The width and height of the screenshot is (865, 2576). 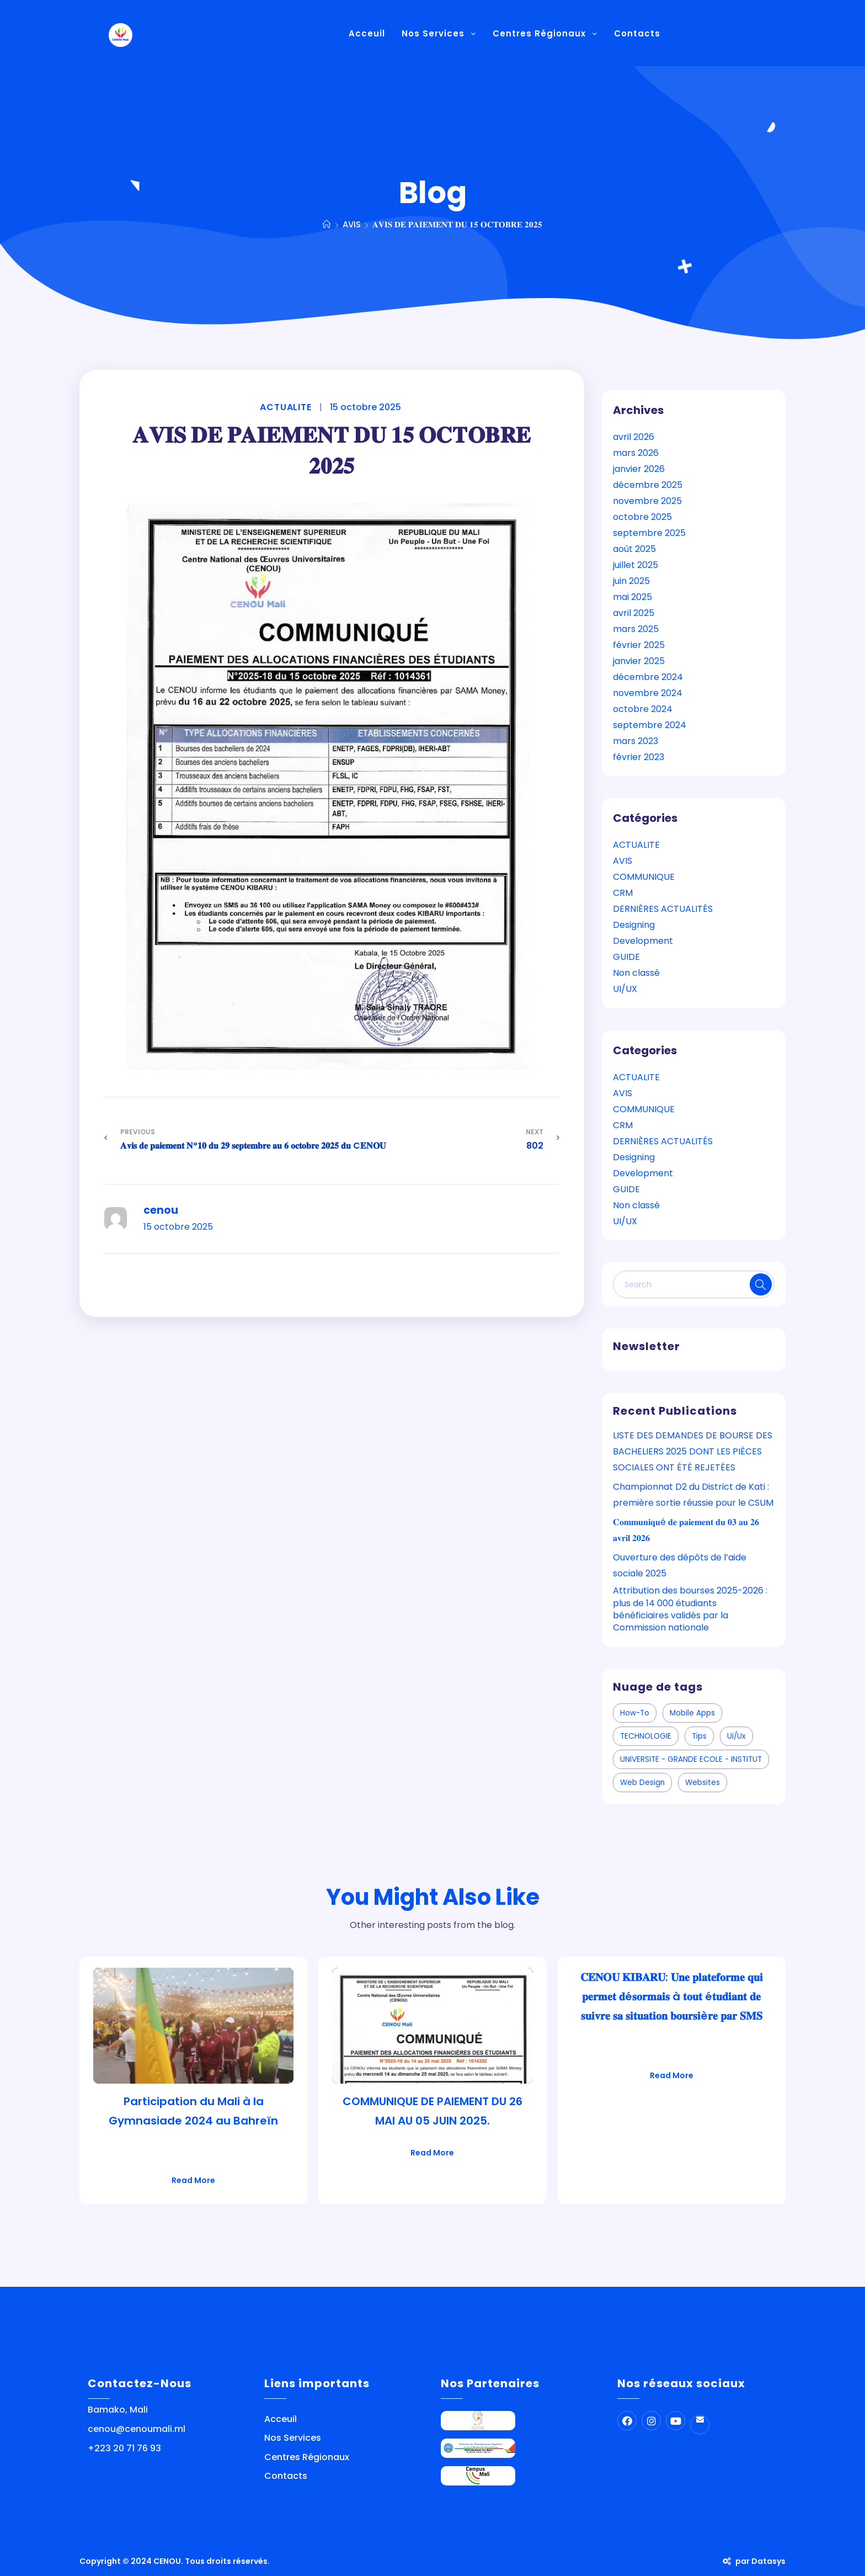 What do you see at coordinates (622, 860) in the screenshot?
I see `AVIS` at bounding box center [622, 860].